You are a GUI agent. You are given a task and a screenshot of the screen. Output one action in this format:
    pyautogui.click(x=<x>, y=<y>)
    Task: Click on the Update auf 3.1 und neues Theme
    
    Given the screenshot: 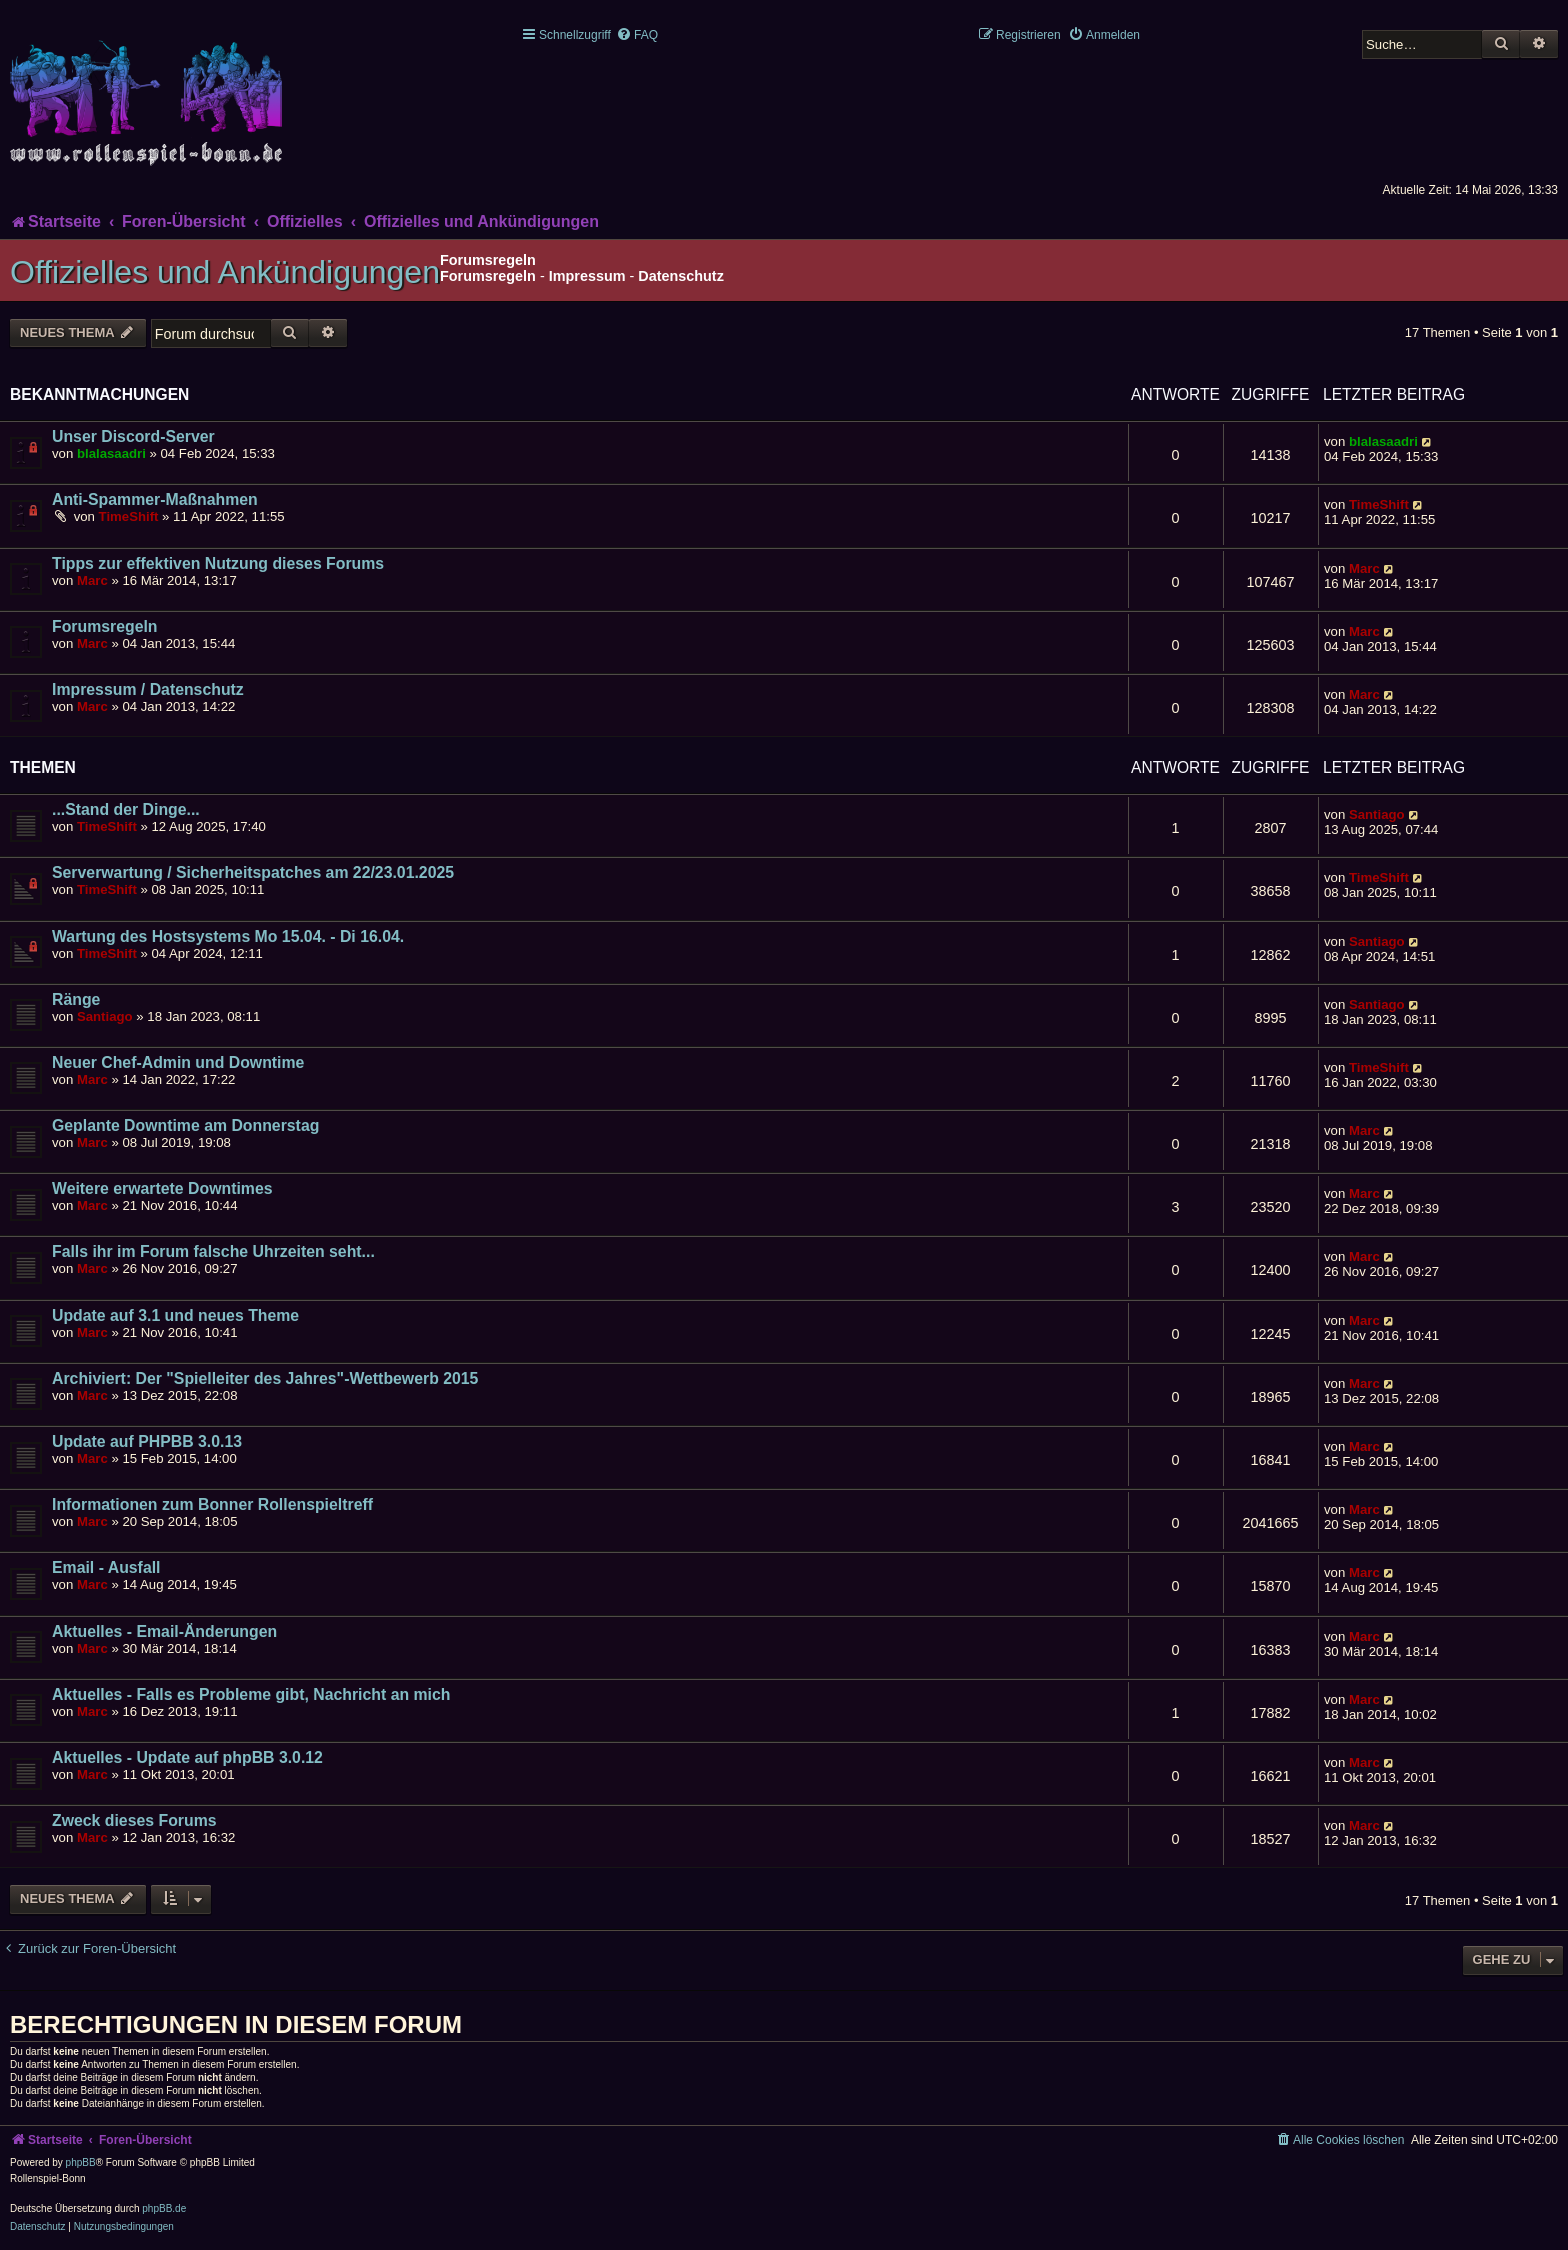 What is the action you would take?
    pyautogui.click(x=175, y=1315)
    